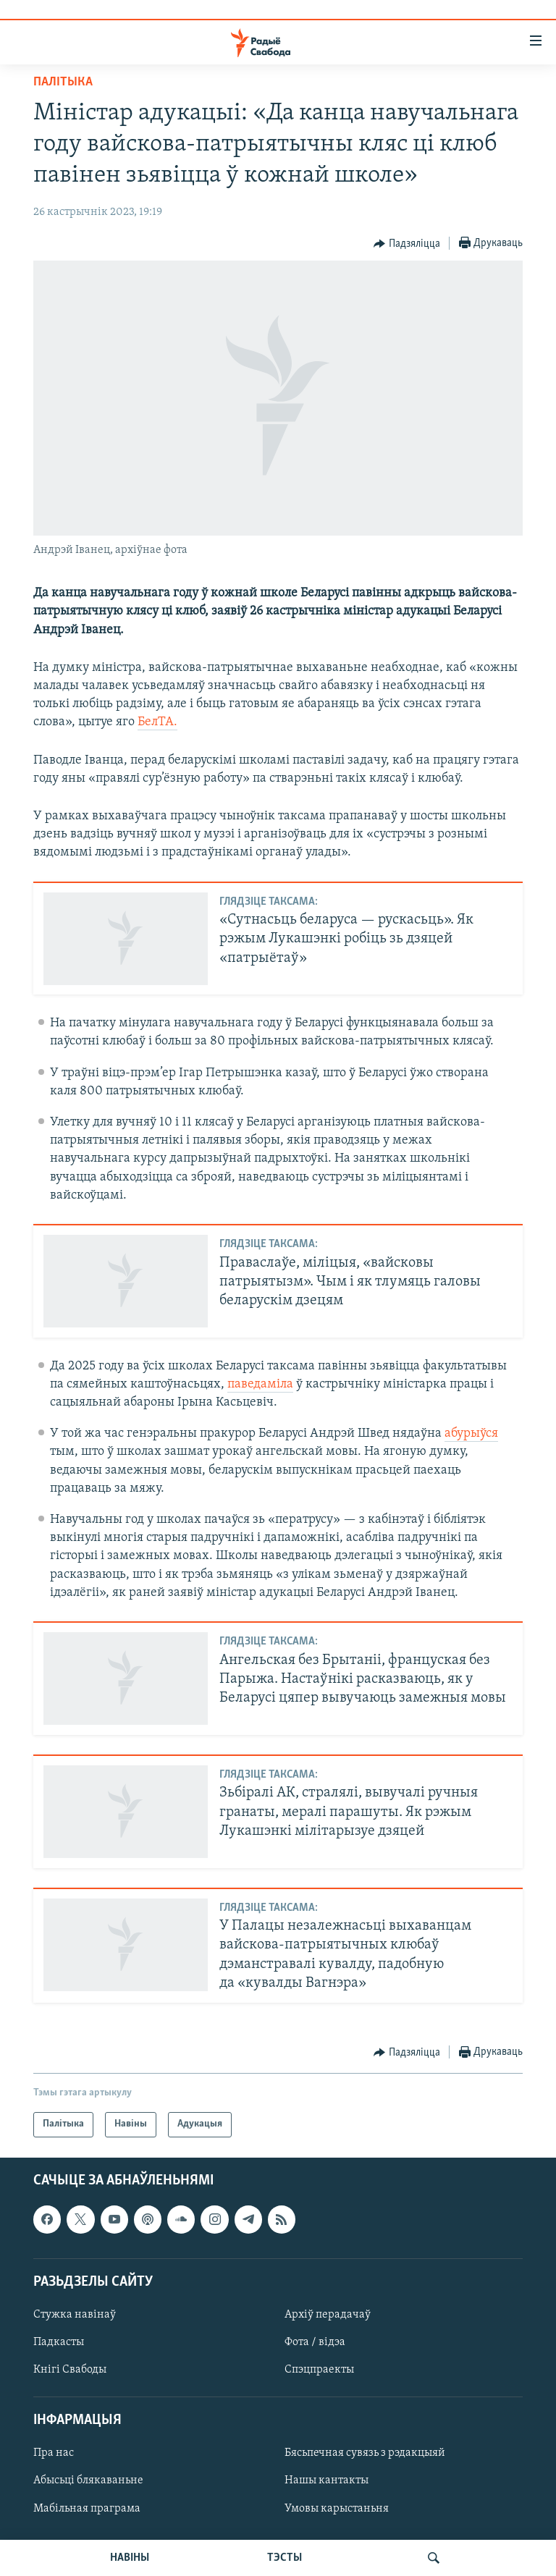 The height and width of the screenshot is (2576, 556). What do you see at coordinates (74, 2314) in the screenshot?
I see `Стужка навінаў` at bounding box center [74, 2314].